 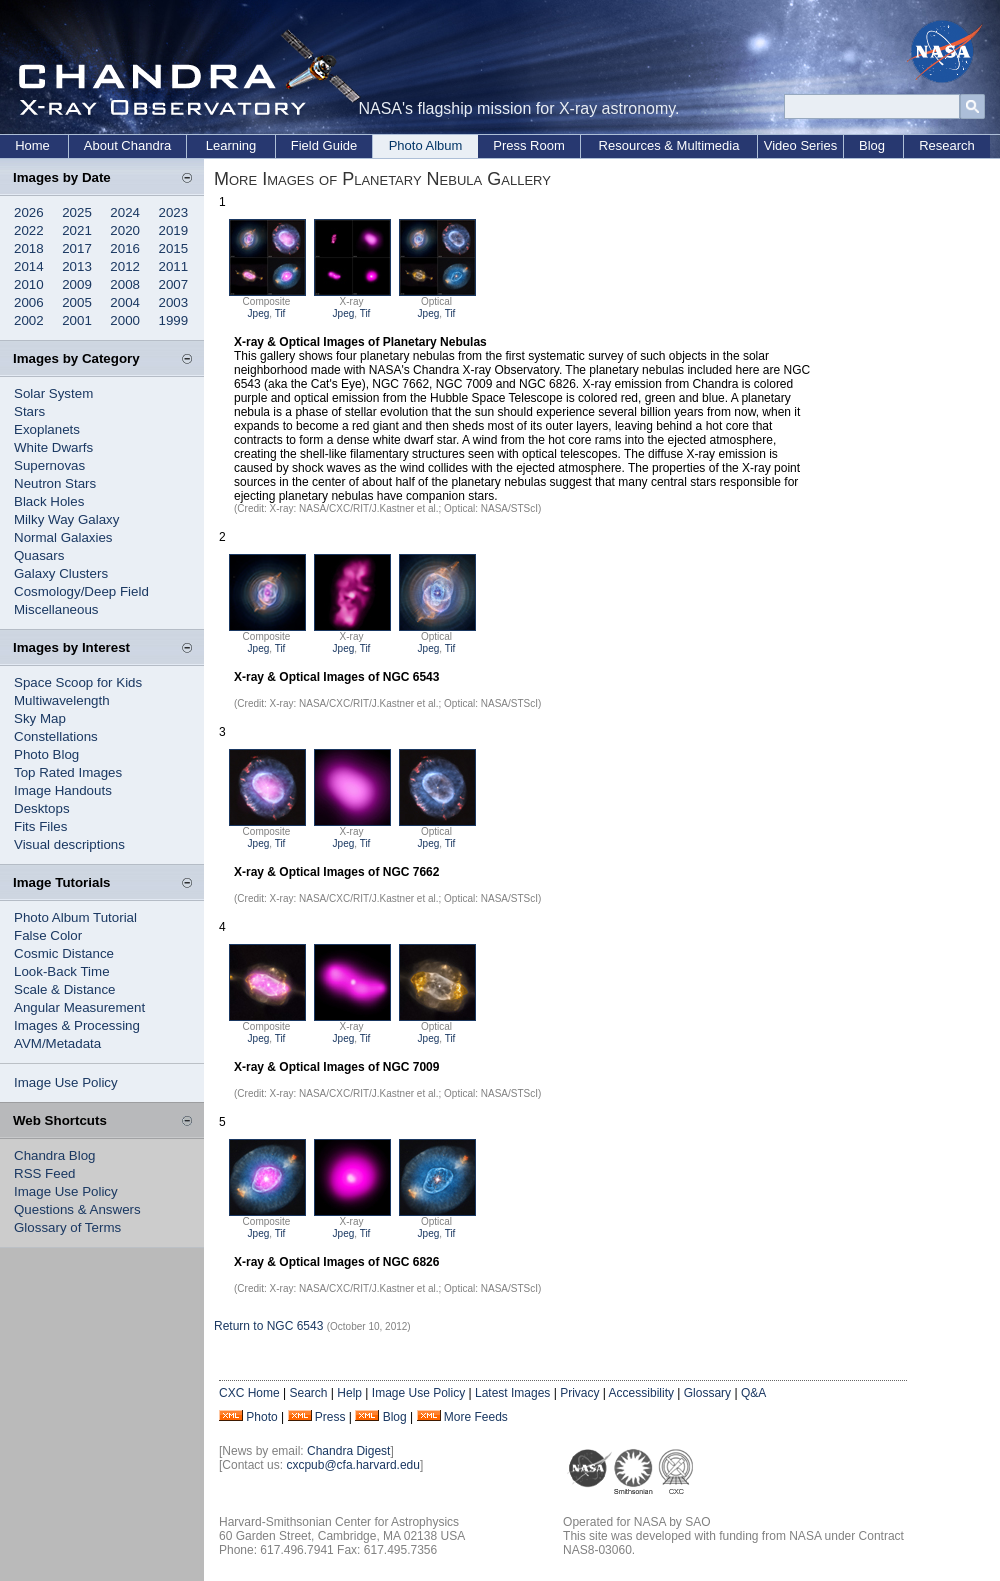 What do you see at coordinates (29, 230) in the screenshot?
I see `2022` at bounding box center [29, 230].